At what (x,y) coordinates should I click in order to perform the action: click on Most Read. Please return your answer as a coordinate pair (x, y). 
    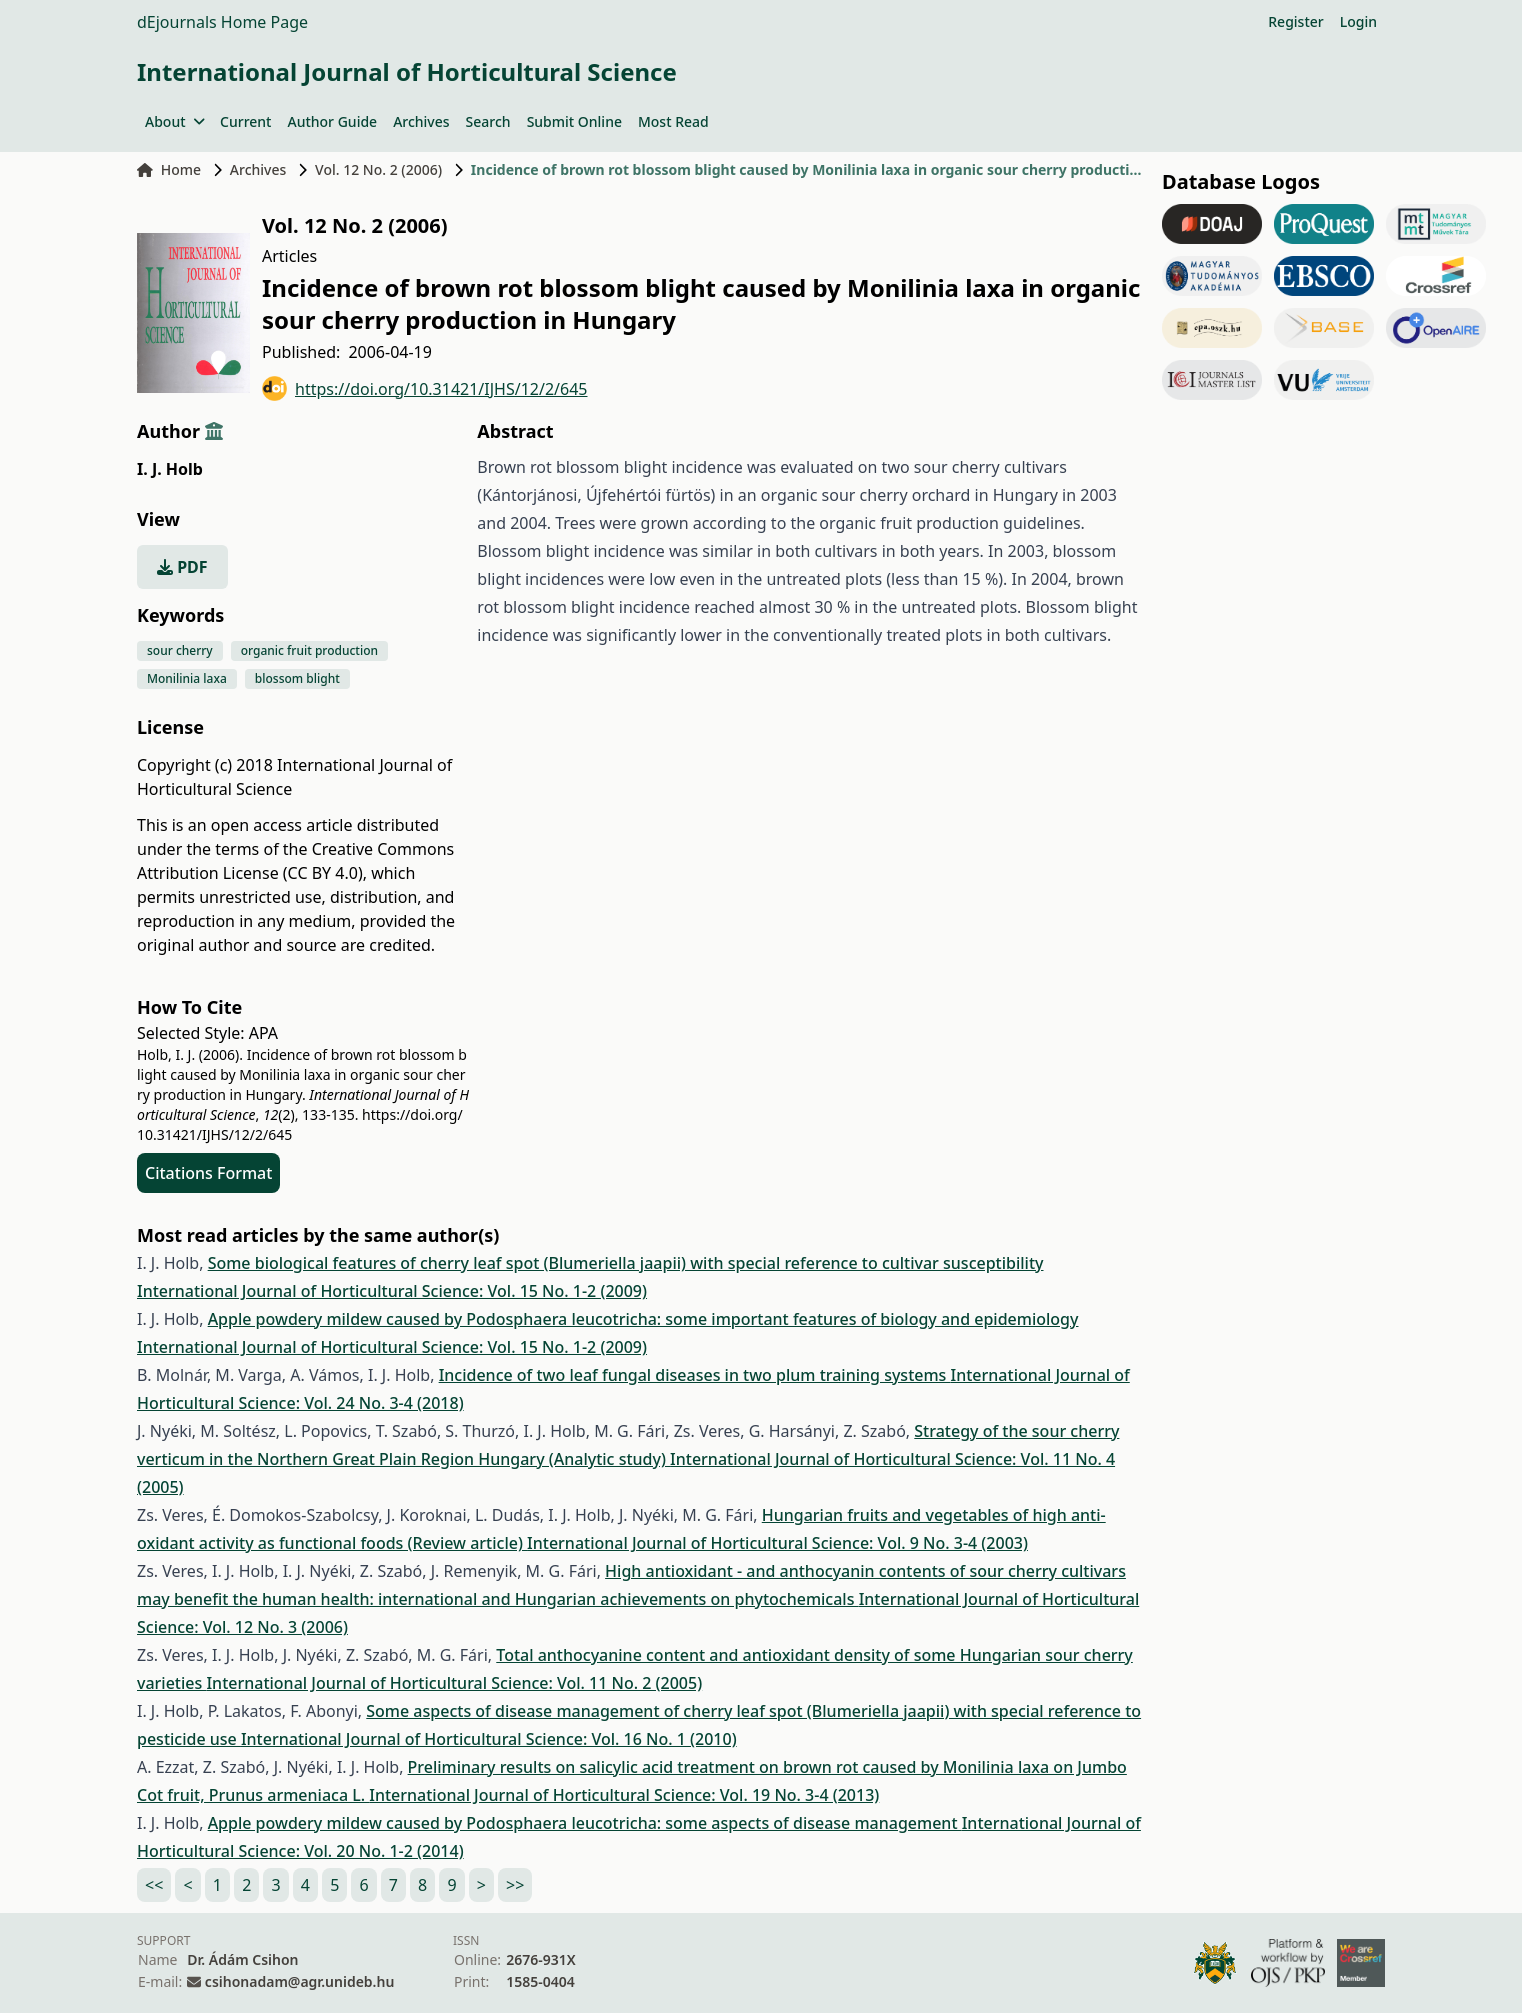
    Looking at the image, I should click on (673, 121).